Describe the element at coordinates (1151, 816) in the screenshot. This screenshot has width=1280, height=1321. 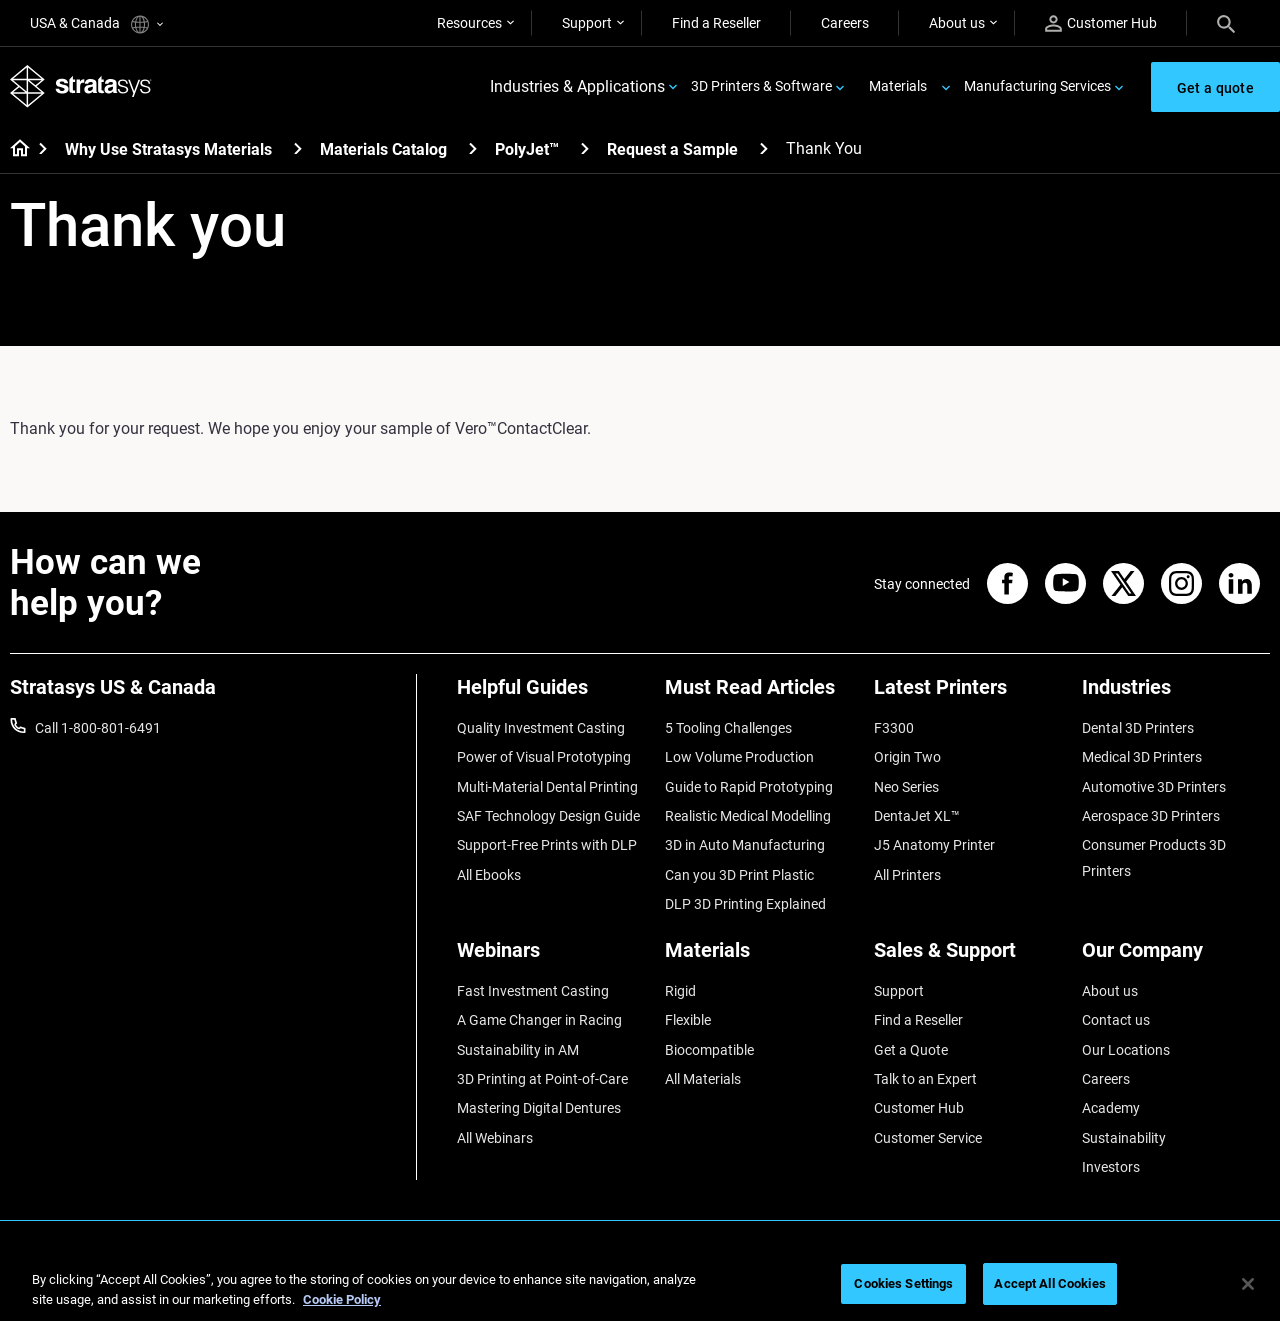
I see `Aerospace 3D Printers` at that location.